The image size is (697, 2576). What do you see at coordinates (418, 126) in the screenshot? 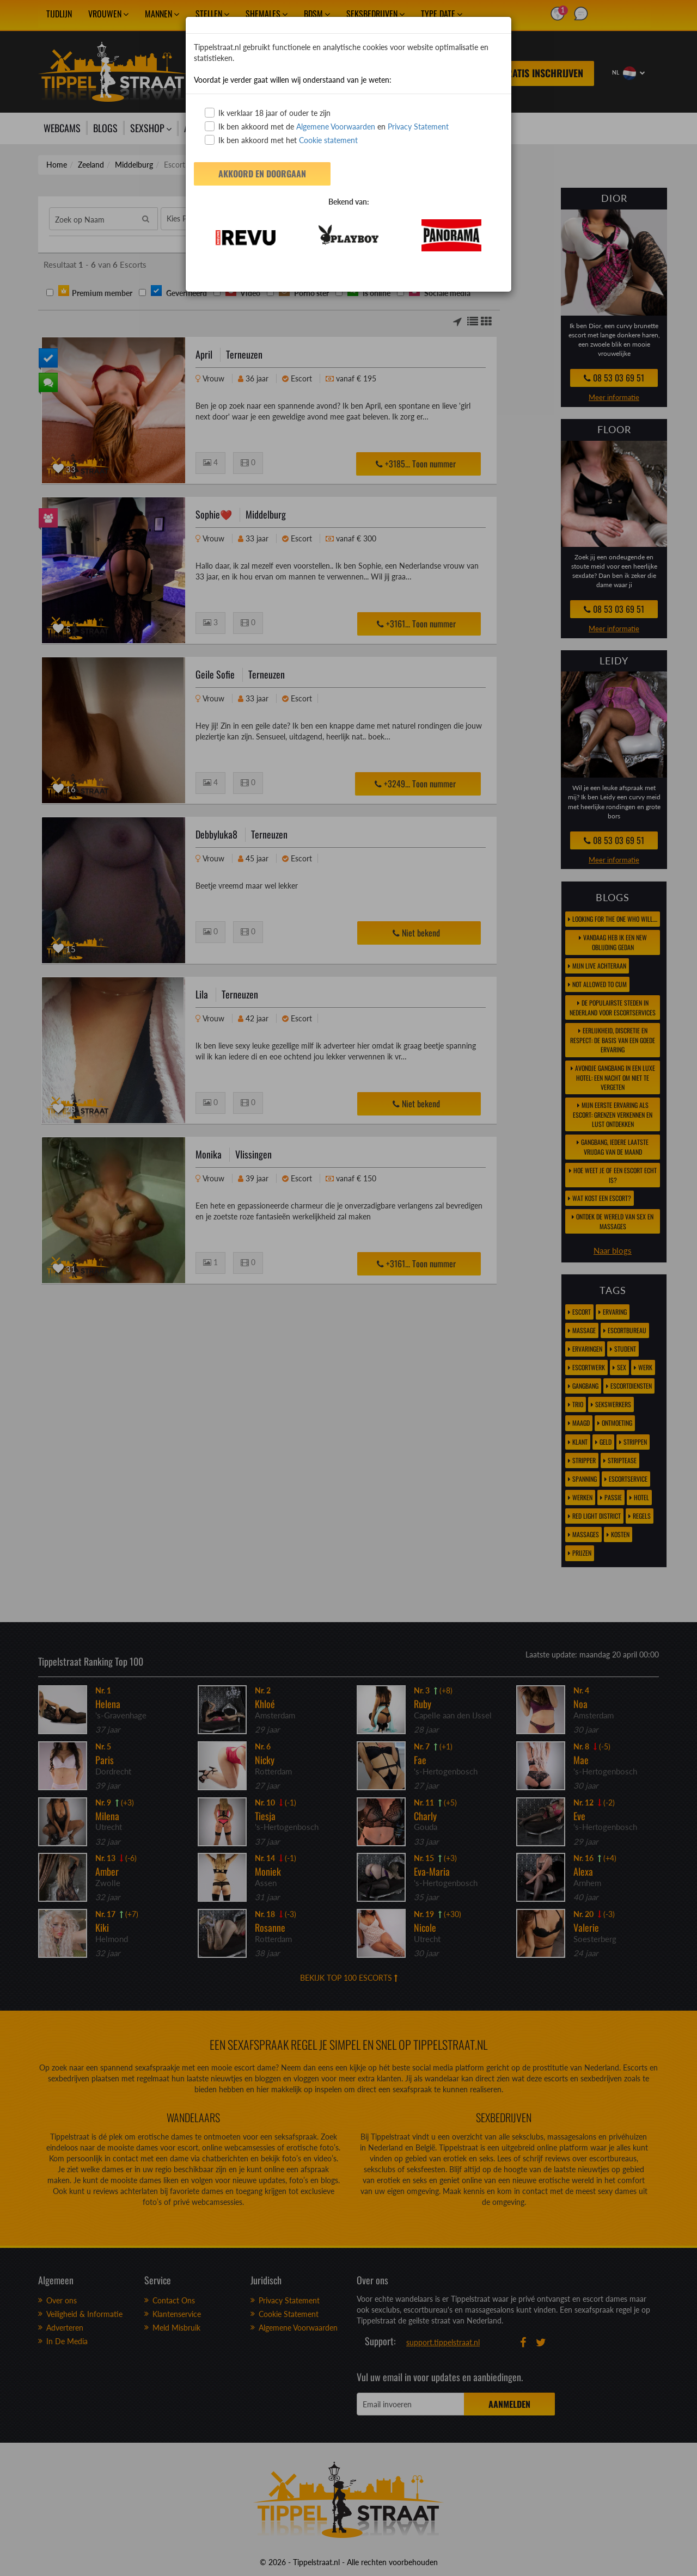
I see `Privacy Statement` at bounding box center [418, 126].